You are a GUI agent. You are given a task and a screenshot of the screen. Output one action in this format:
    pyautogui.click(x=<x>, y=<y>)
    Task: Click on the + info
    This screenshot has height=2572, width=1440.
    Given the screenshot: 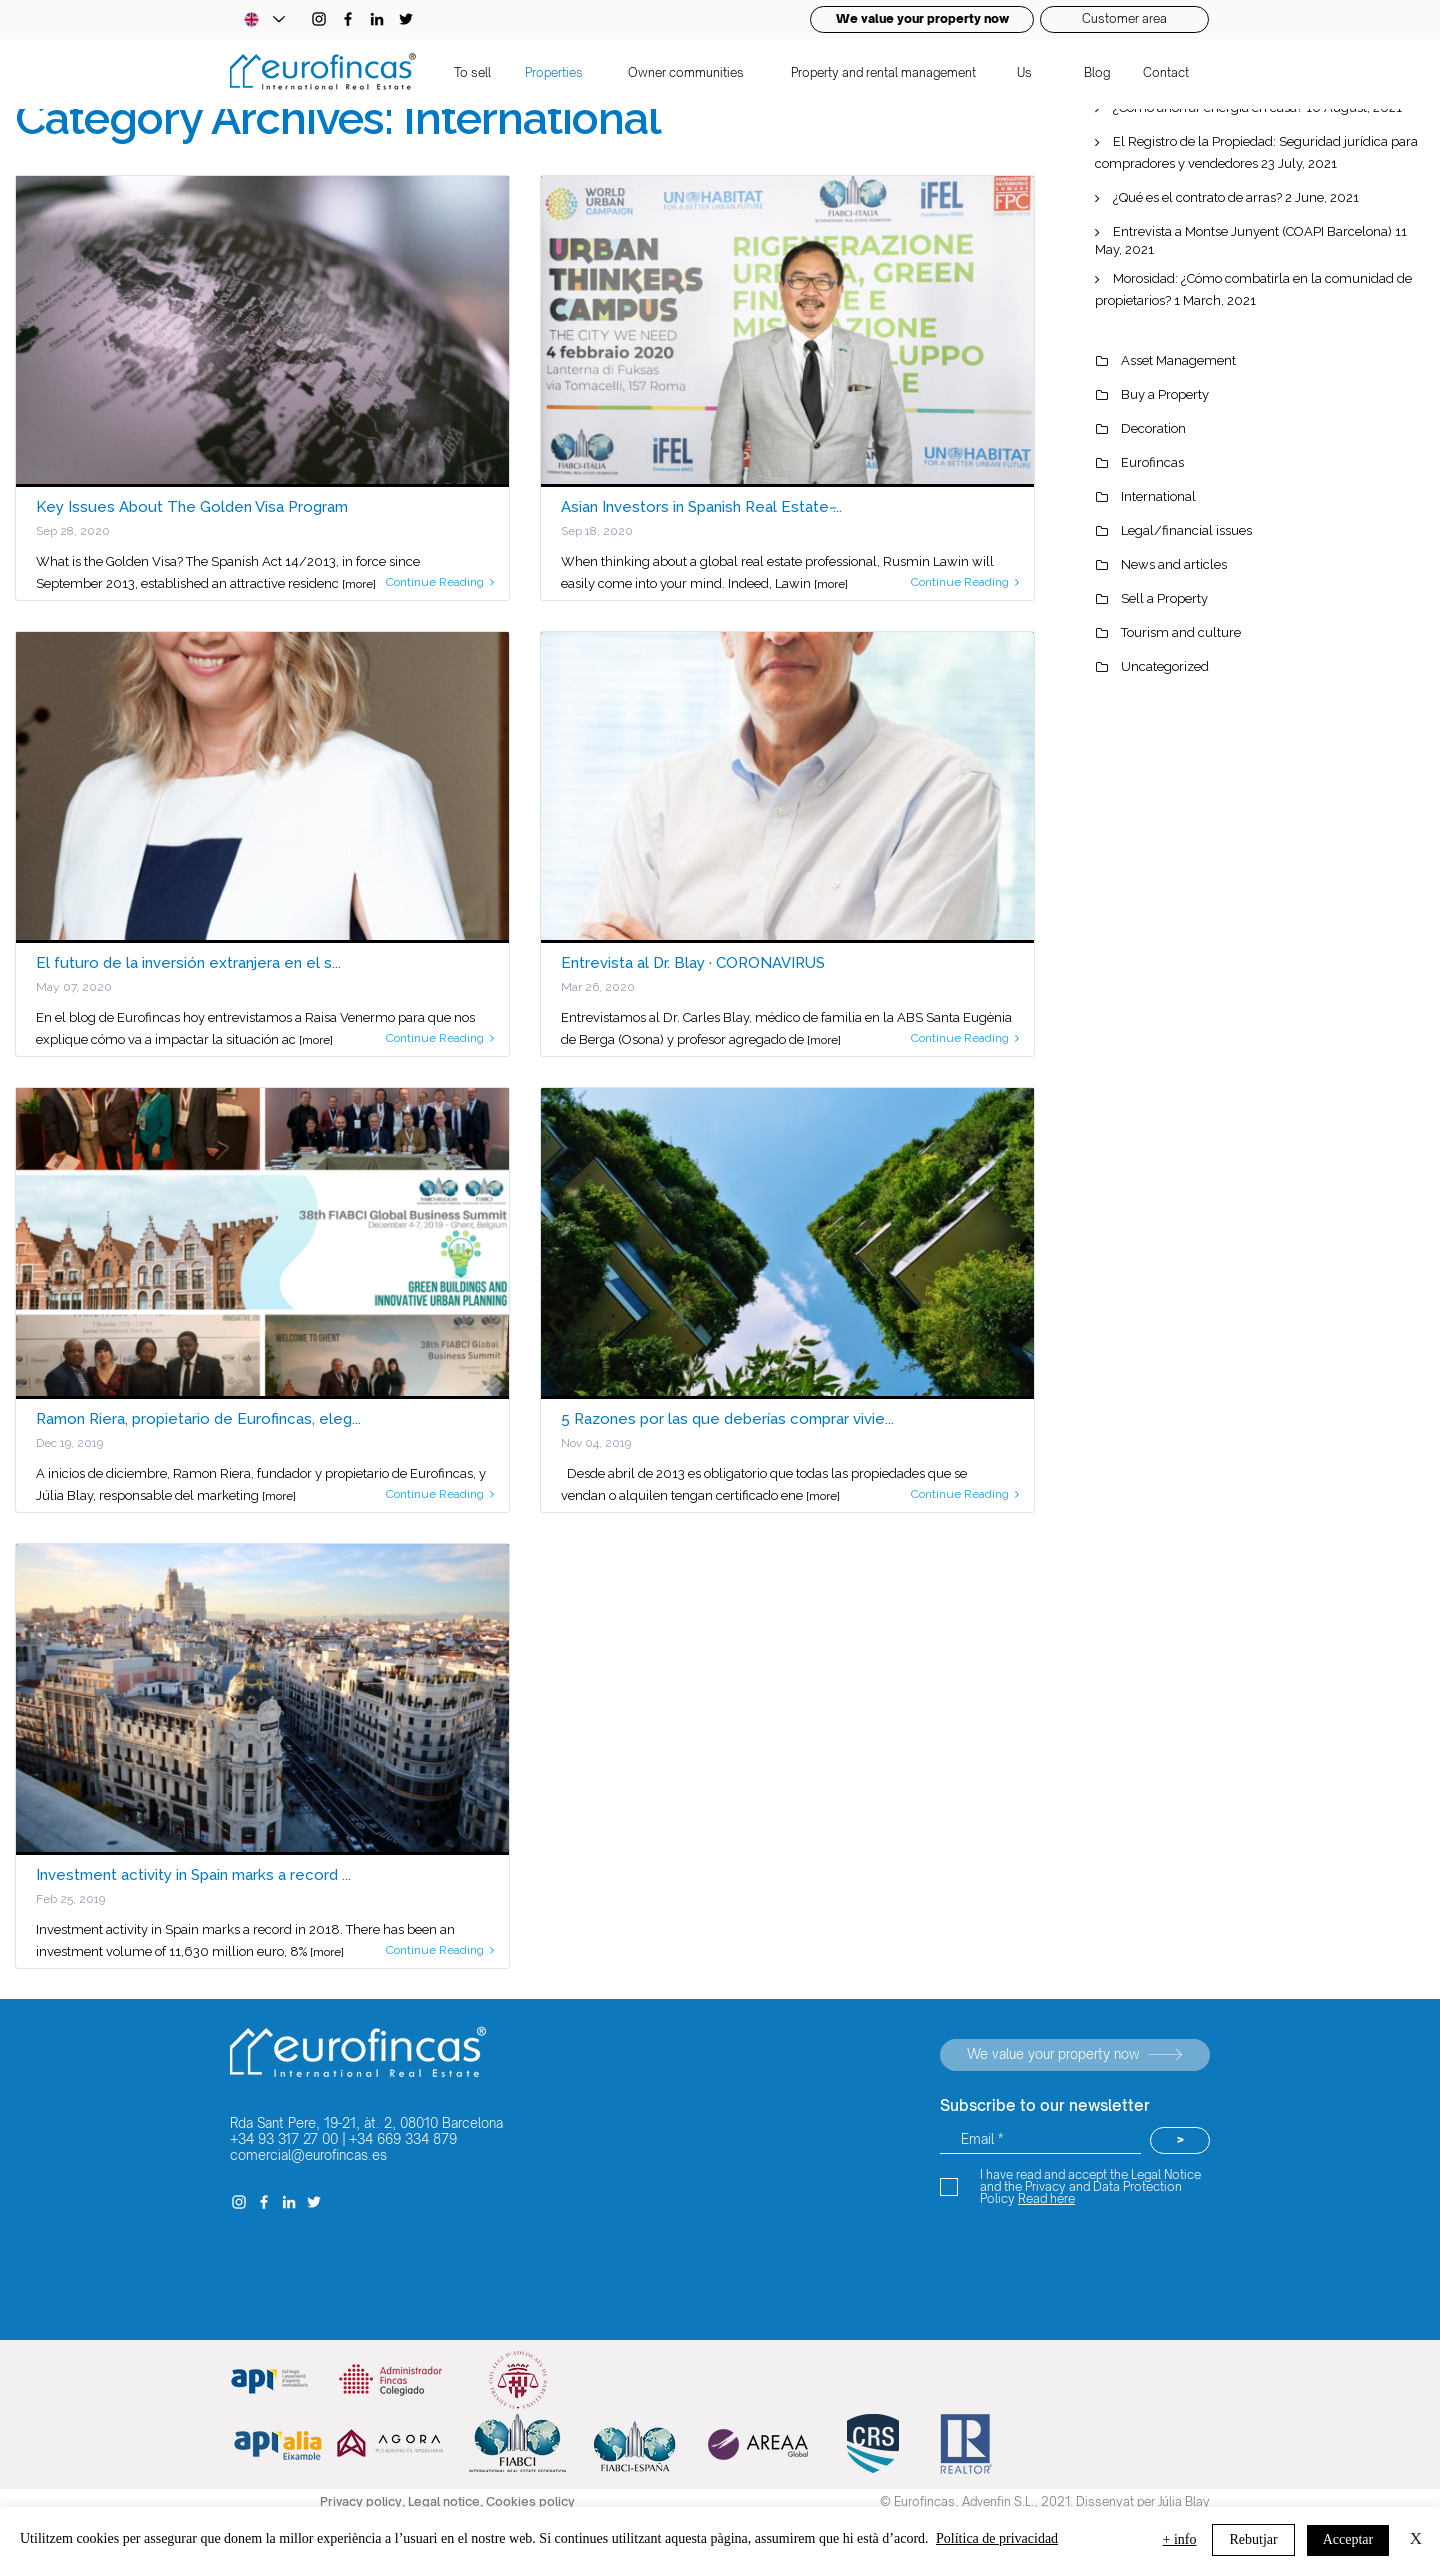 What is the action you would take?
    pyautogui.click(x=1180, y=2539)
    